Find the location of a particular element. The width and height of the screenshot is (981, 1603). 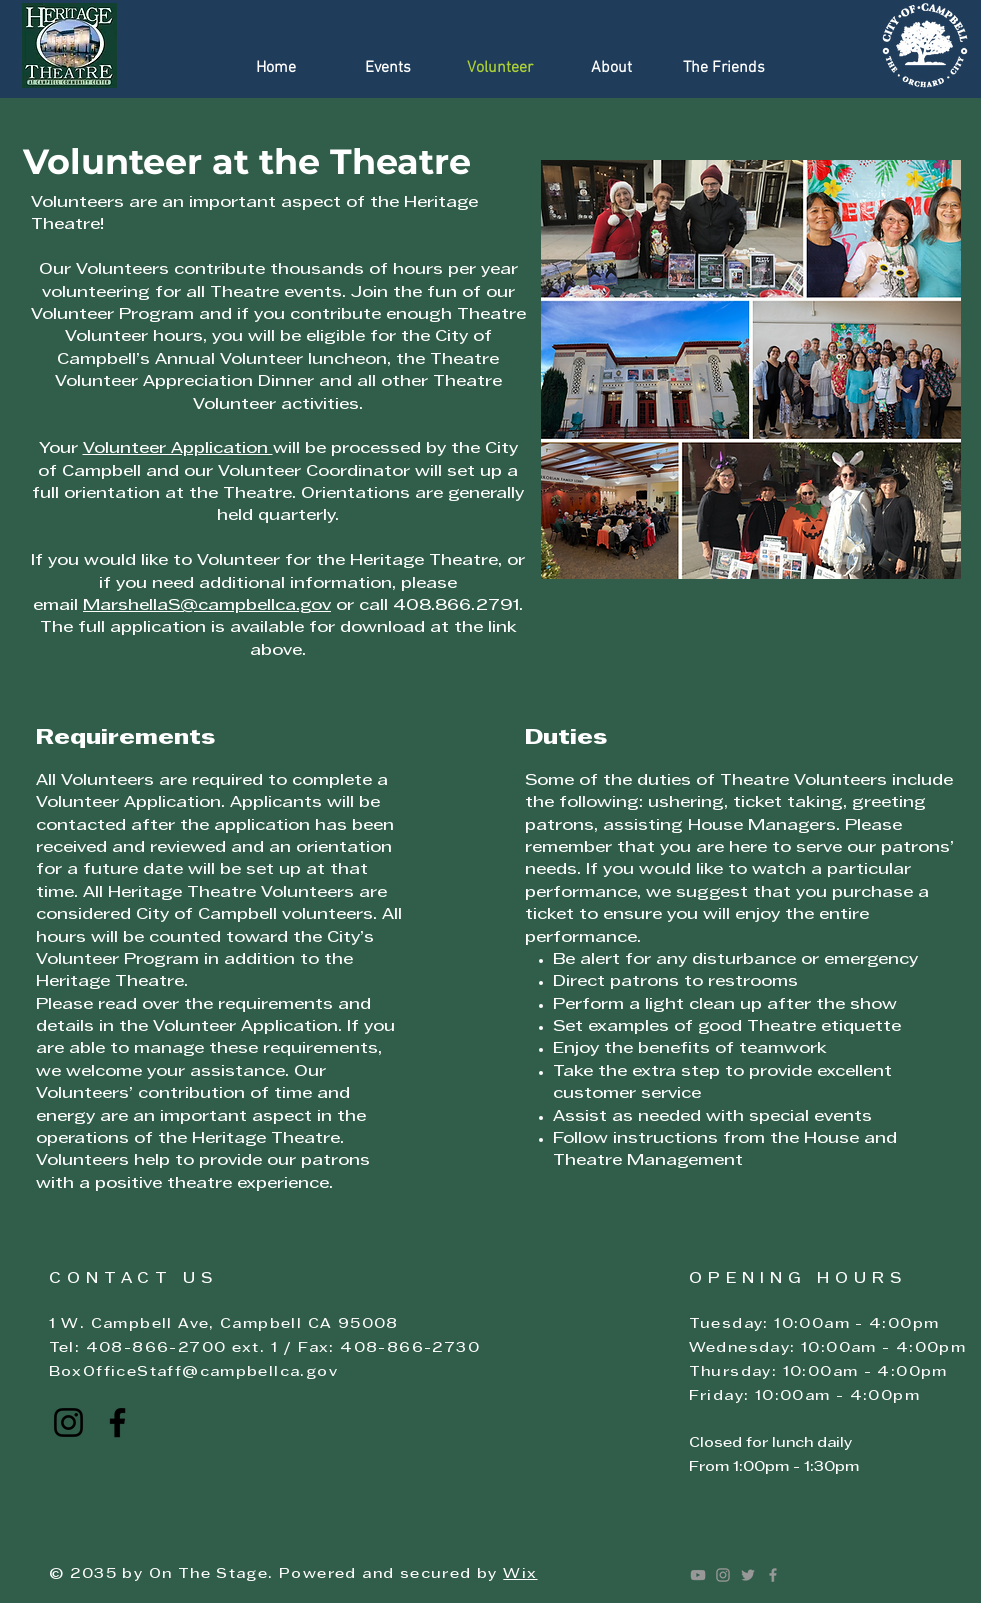

[Twitter] is located at coordinates (748, 1575).